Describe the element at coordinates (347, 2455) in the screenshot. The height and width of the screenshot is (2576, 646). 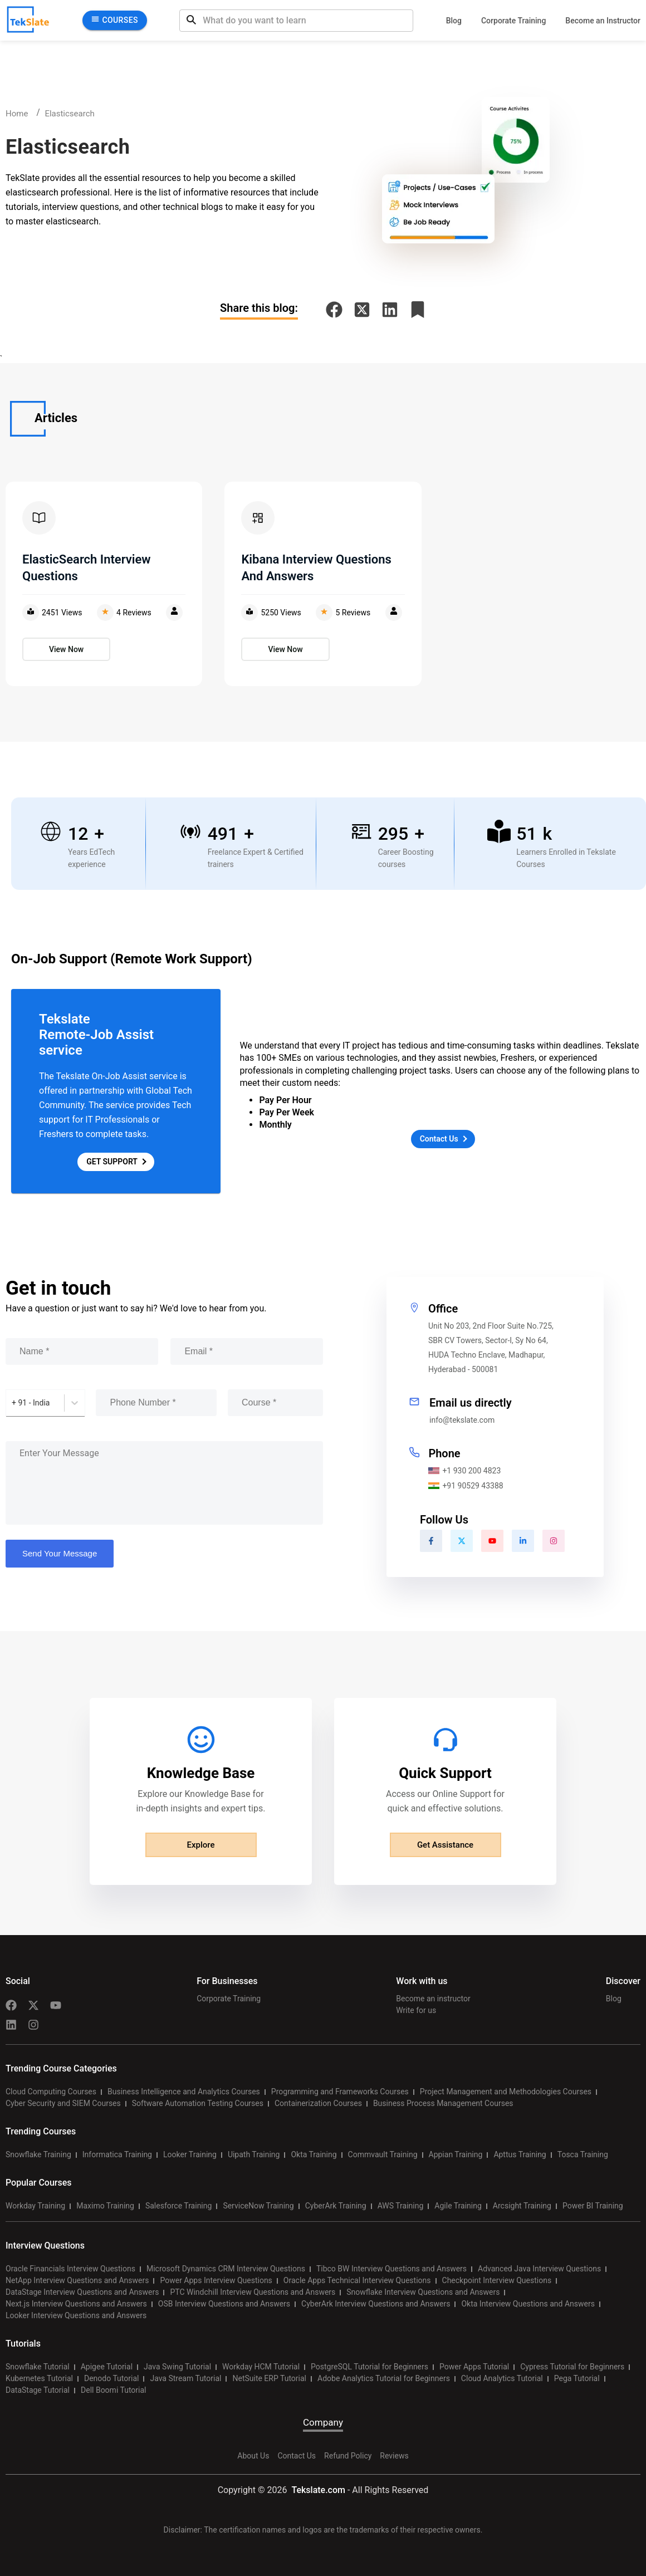
I see `Refund Policy` at that location.